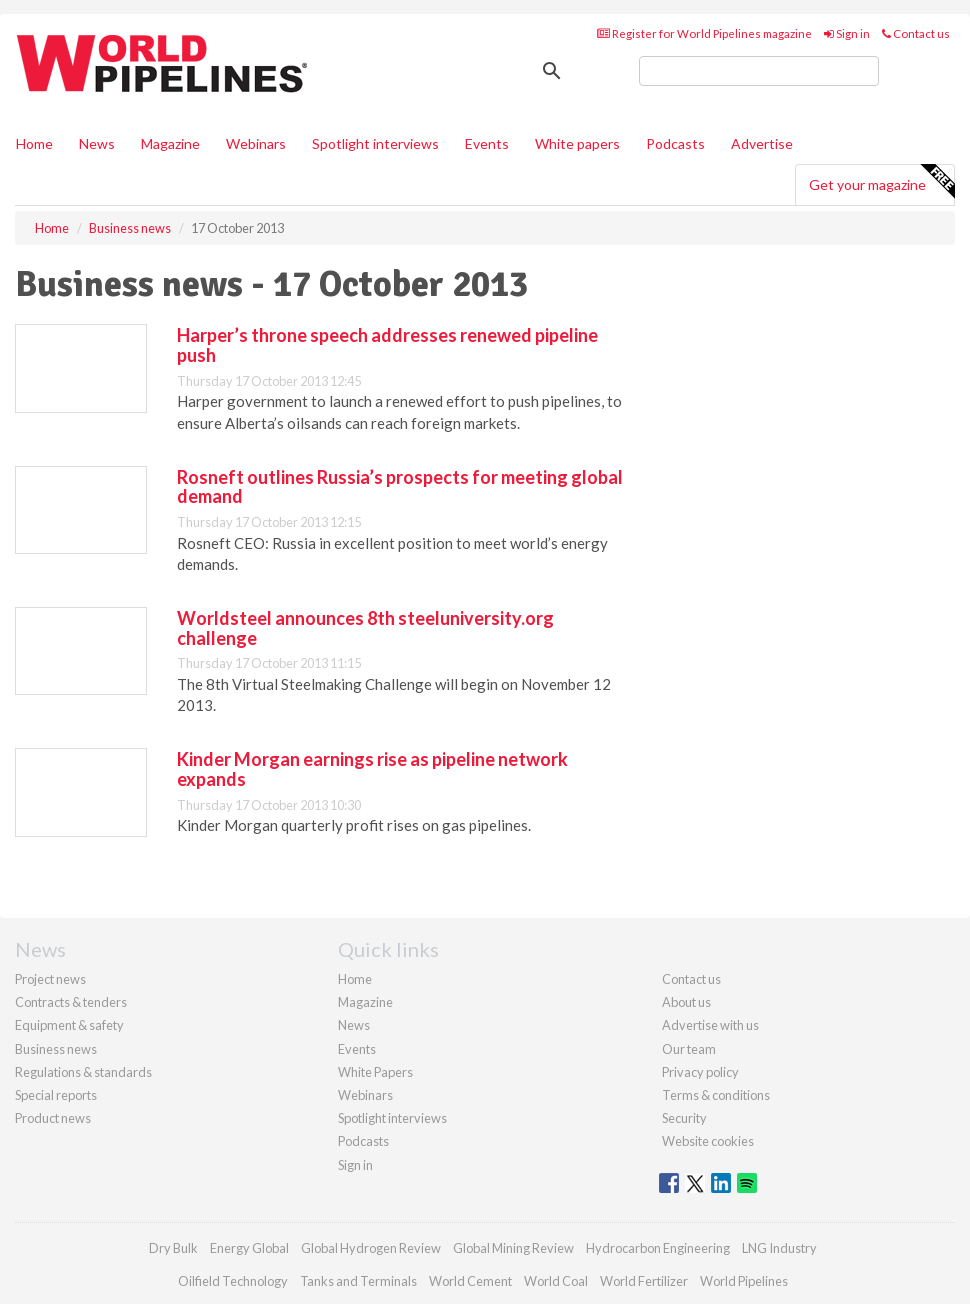 The height and width of the screenshot is (1304, 970). Describe the element at coordinates (577, 143) in the screenshot. I see `White papers` at that location.